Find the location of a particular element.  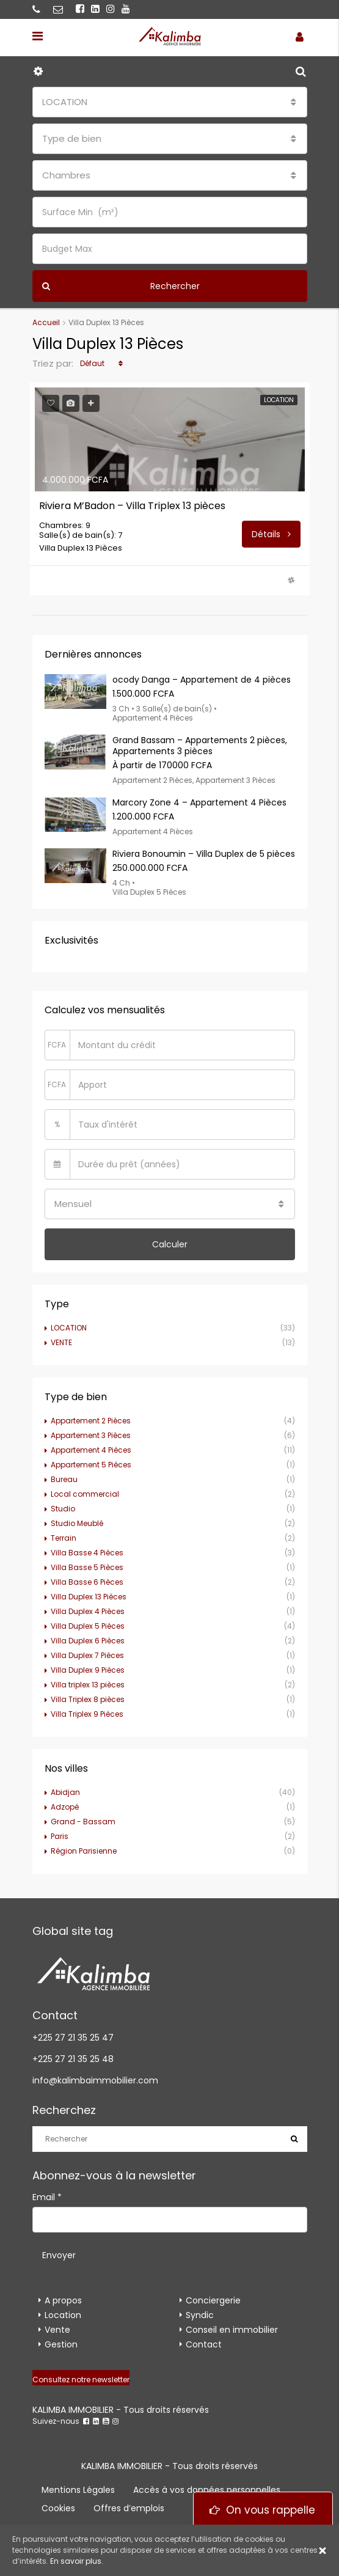

Grand - Bassam is located at coordinates (83, 1821).